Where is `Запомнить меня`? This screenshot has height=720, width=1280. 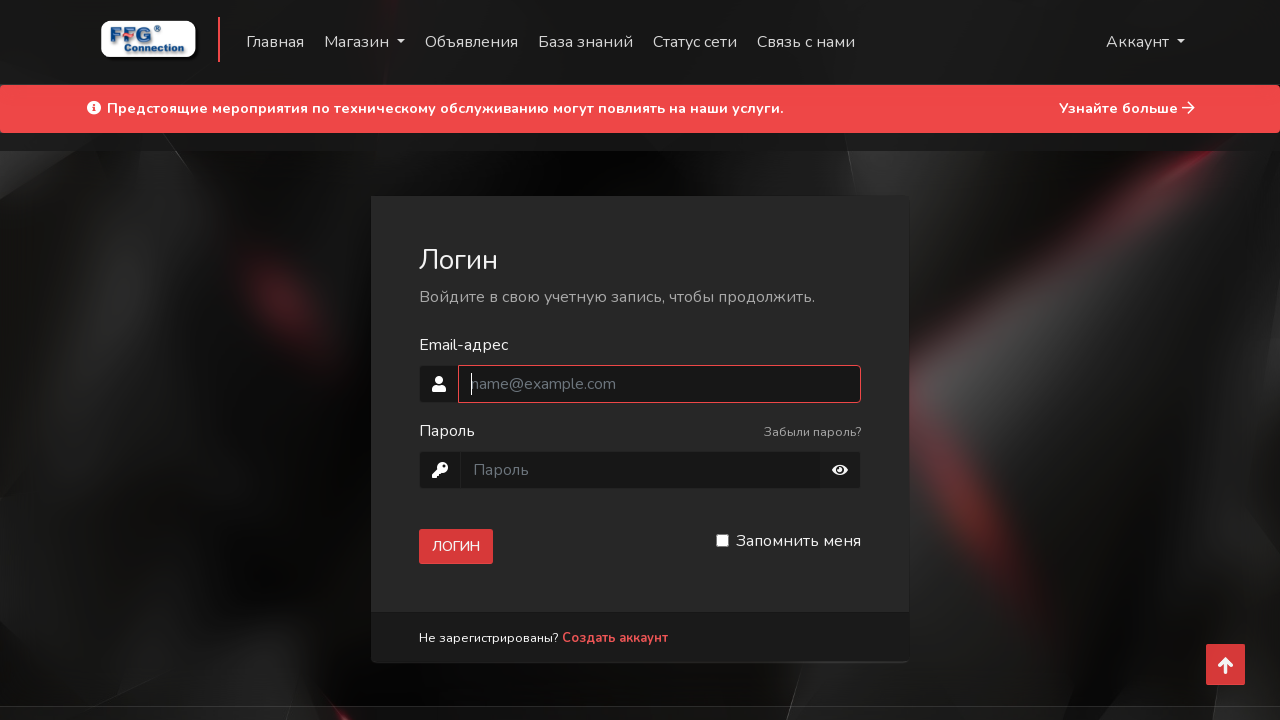
Запомнить меня is located at coordinates (798, 541).